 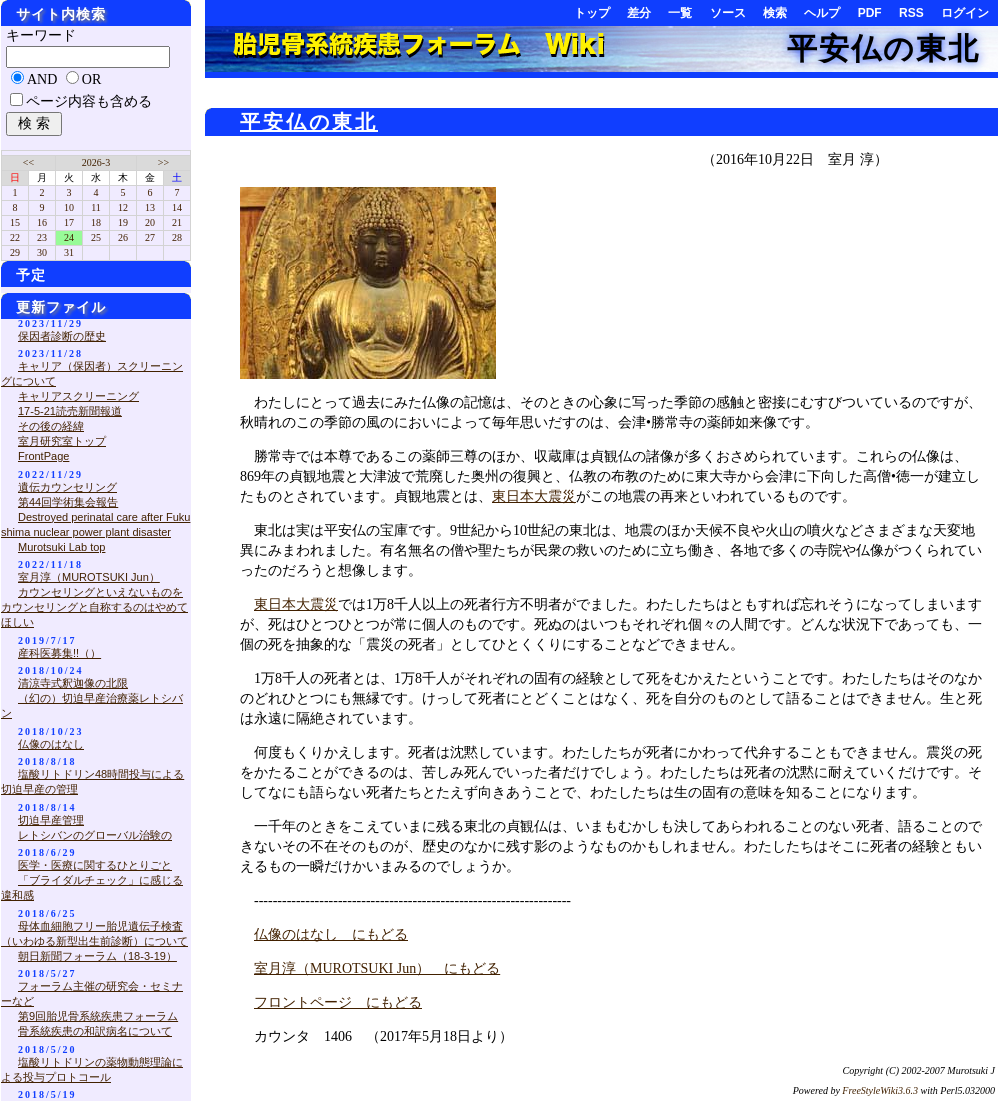 What do you see at coordinates (96, 207) in the screenshot?
I see `11` at bounding box center [96, 207].